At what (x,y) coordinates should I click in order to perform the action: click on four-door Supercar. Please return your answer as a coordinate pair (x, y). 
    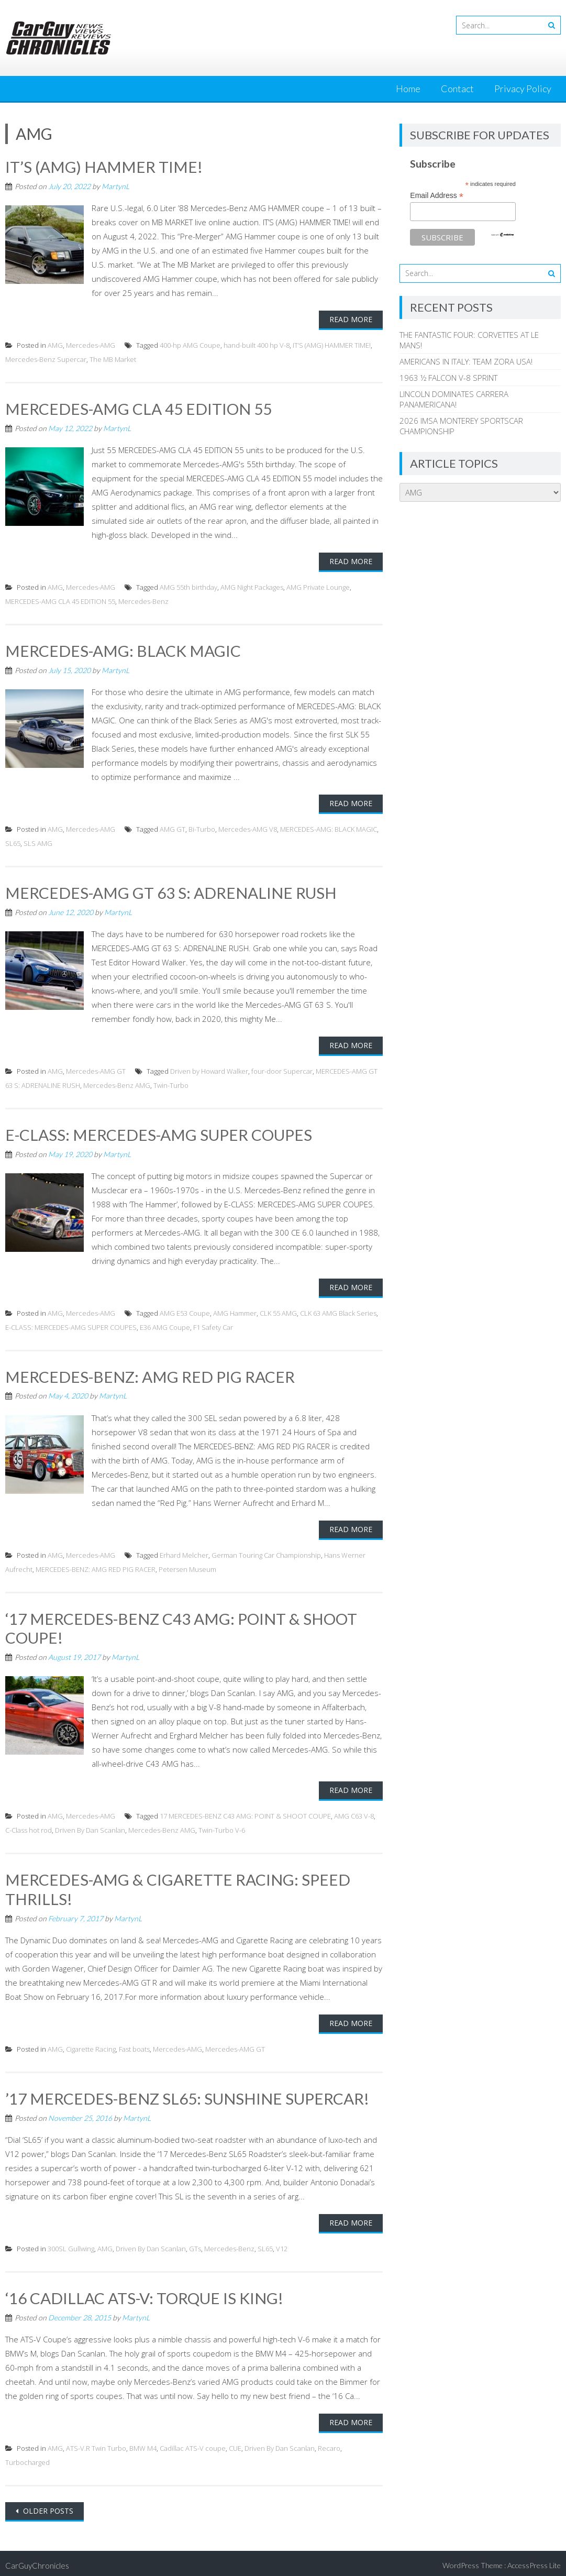
    Looking at the image, I should click on (282, 1069).